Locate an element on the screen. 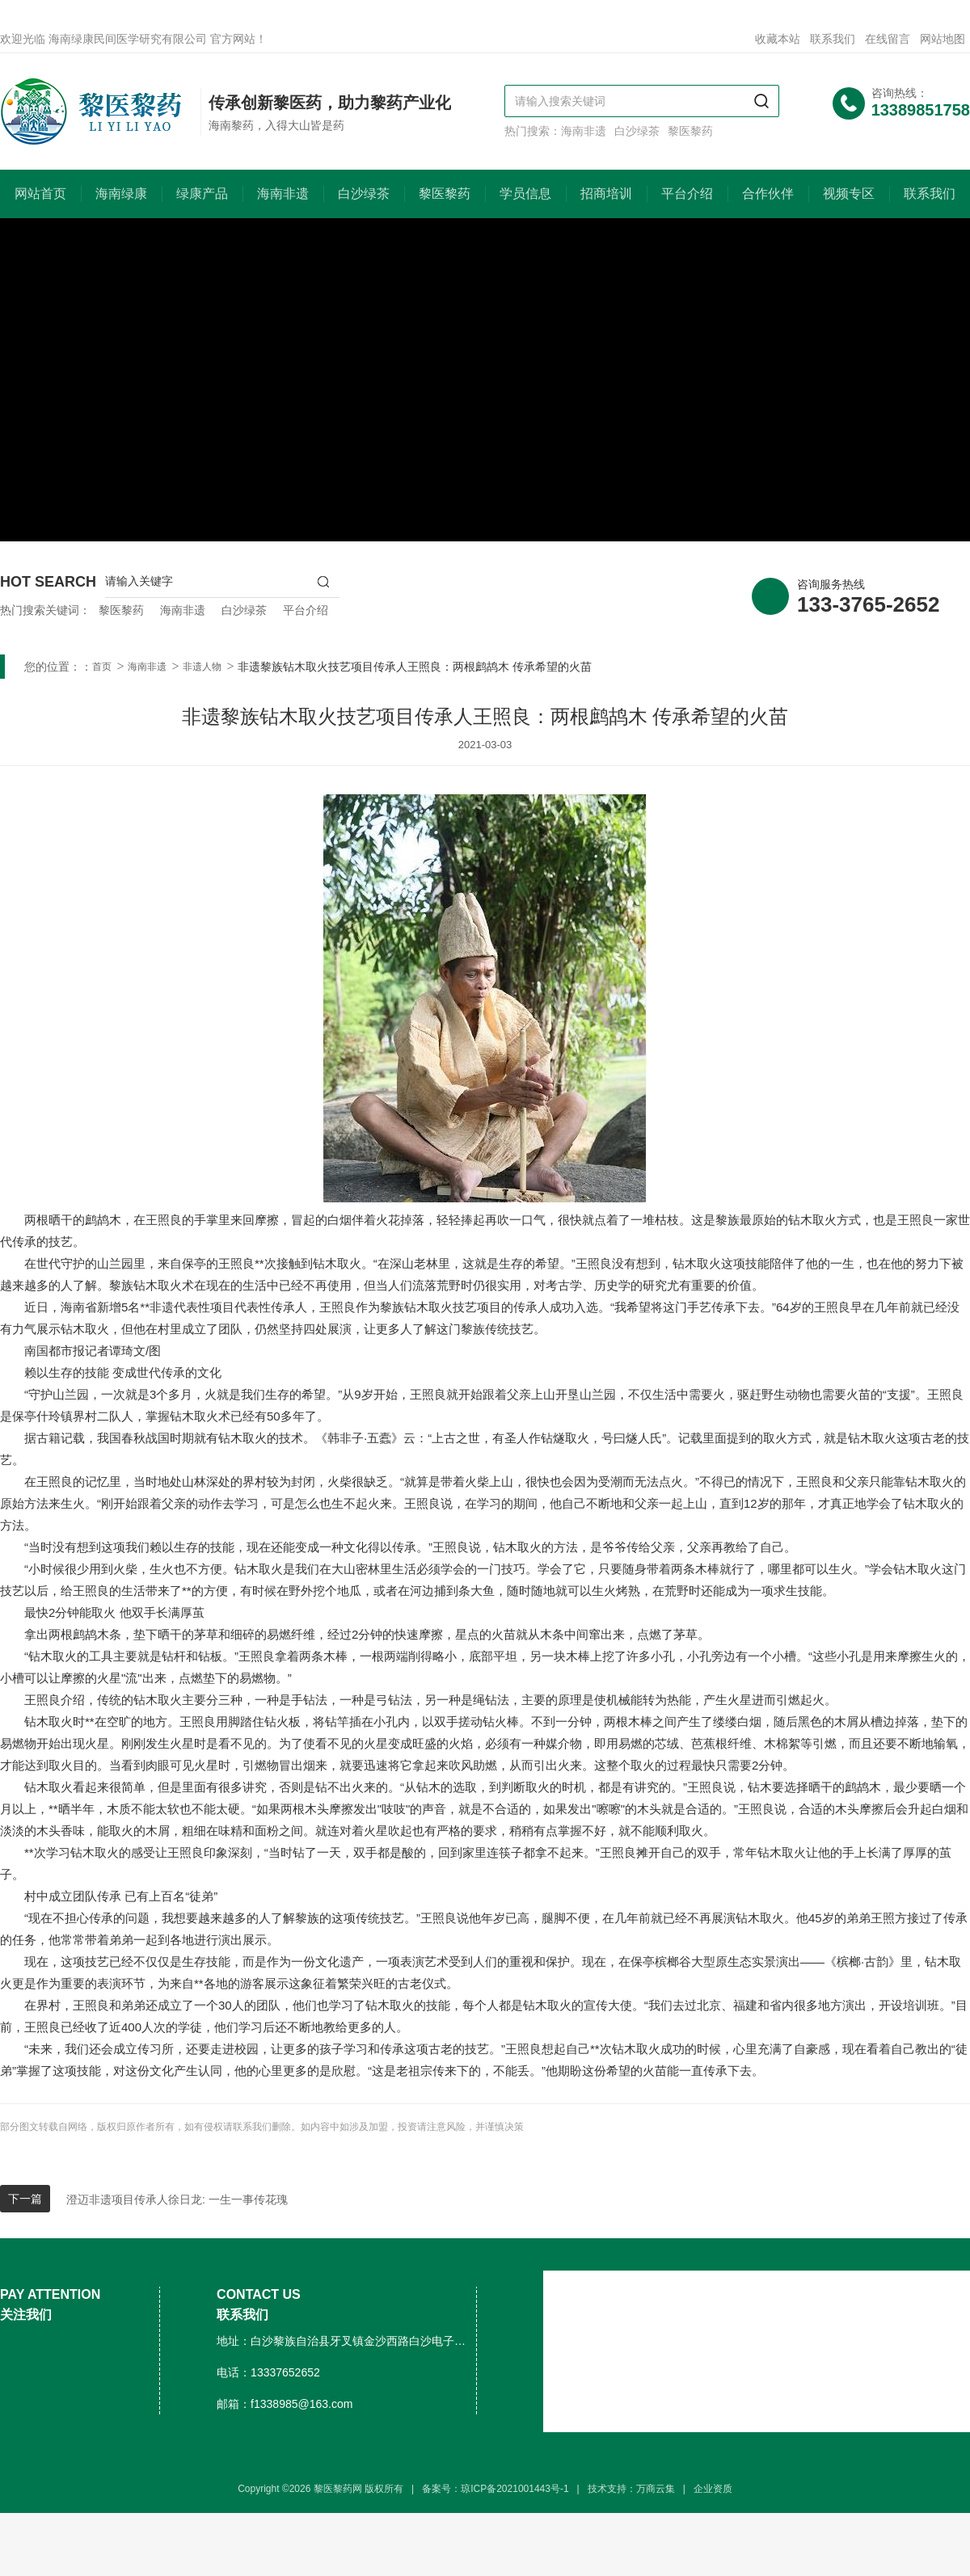  黎医黎药 is located at coordinates (690, 130).